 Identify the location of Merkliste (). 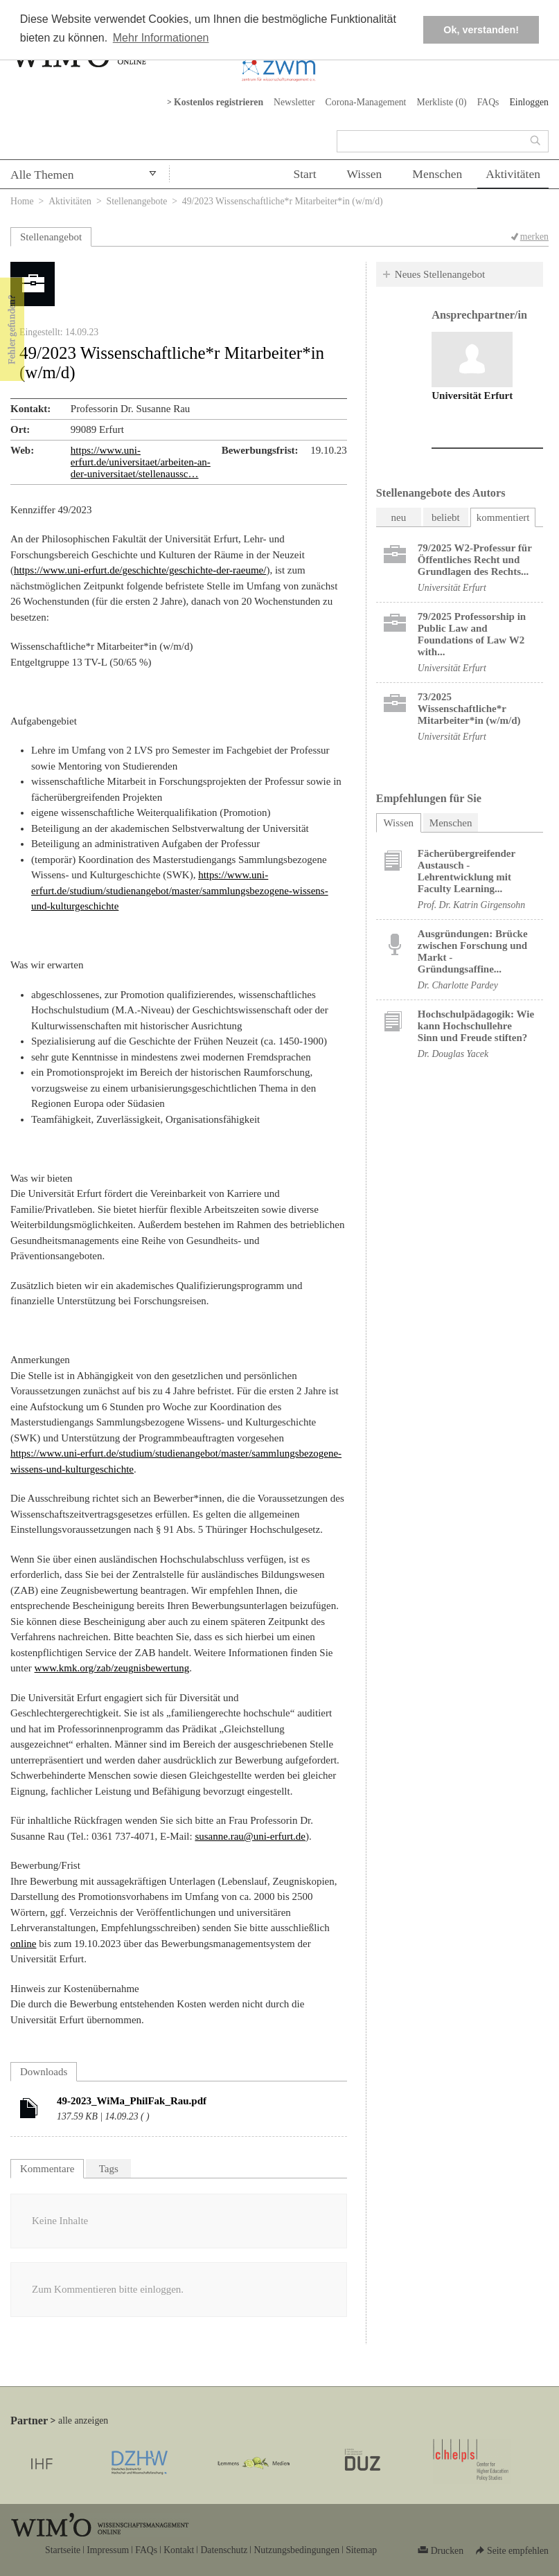
(441, 102).